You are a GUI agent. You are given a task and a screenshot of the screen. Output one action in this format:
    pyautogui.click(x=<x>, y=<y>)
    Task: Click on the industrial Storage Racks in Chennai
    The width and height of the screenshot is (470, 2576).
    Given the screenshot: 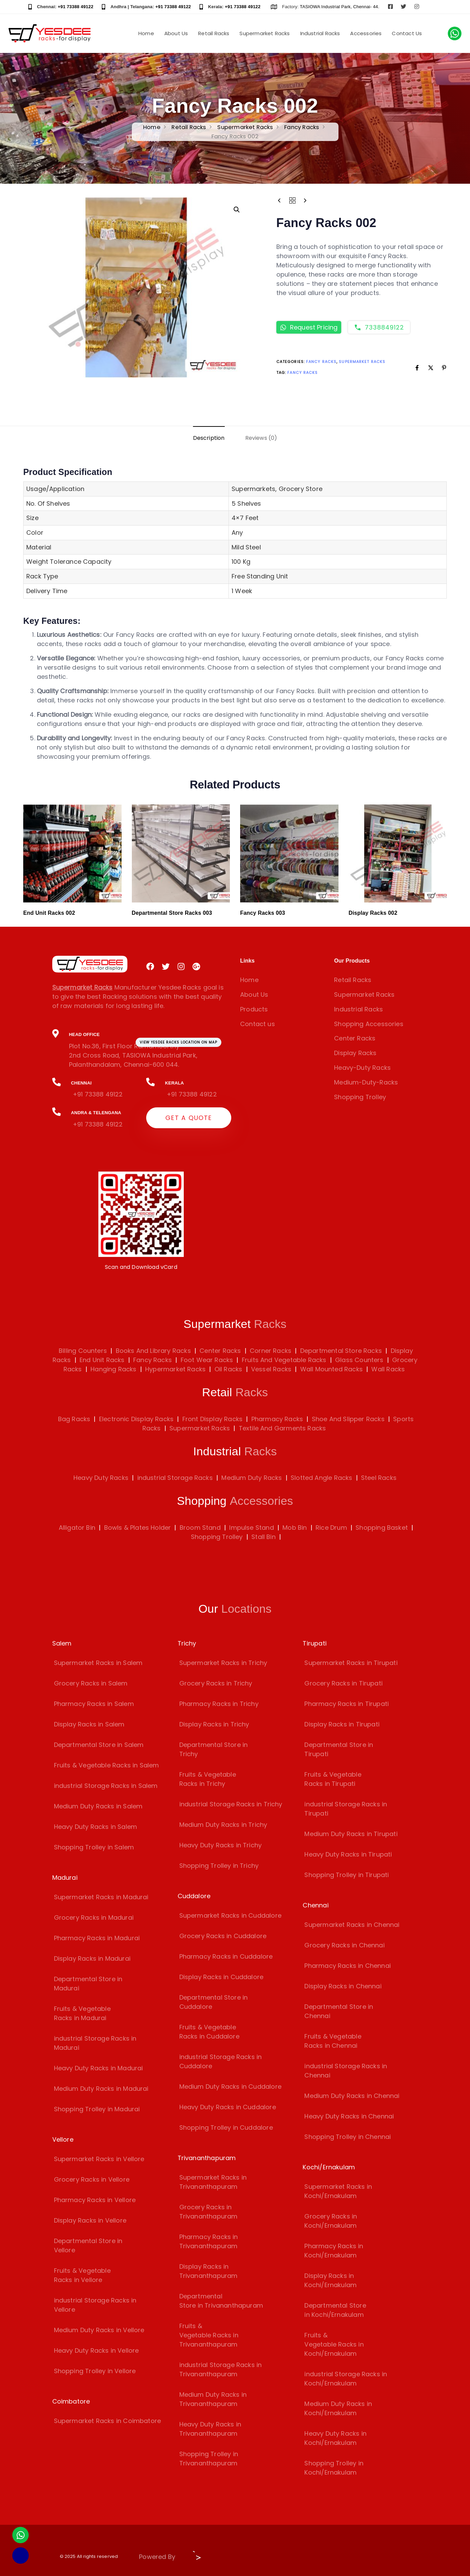 What is the action you would take?
    pyautogui.click(x=345, y=2071)
    